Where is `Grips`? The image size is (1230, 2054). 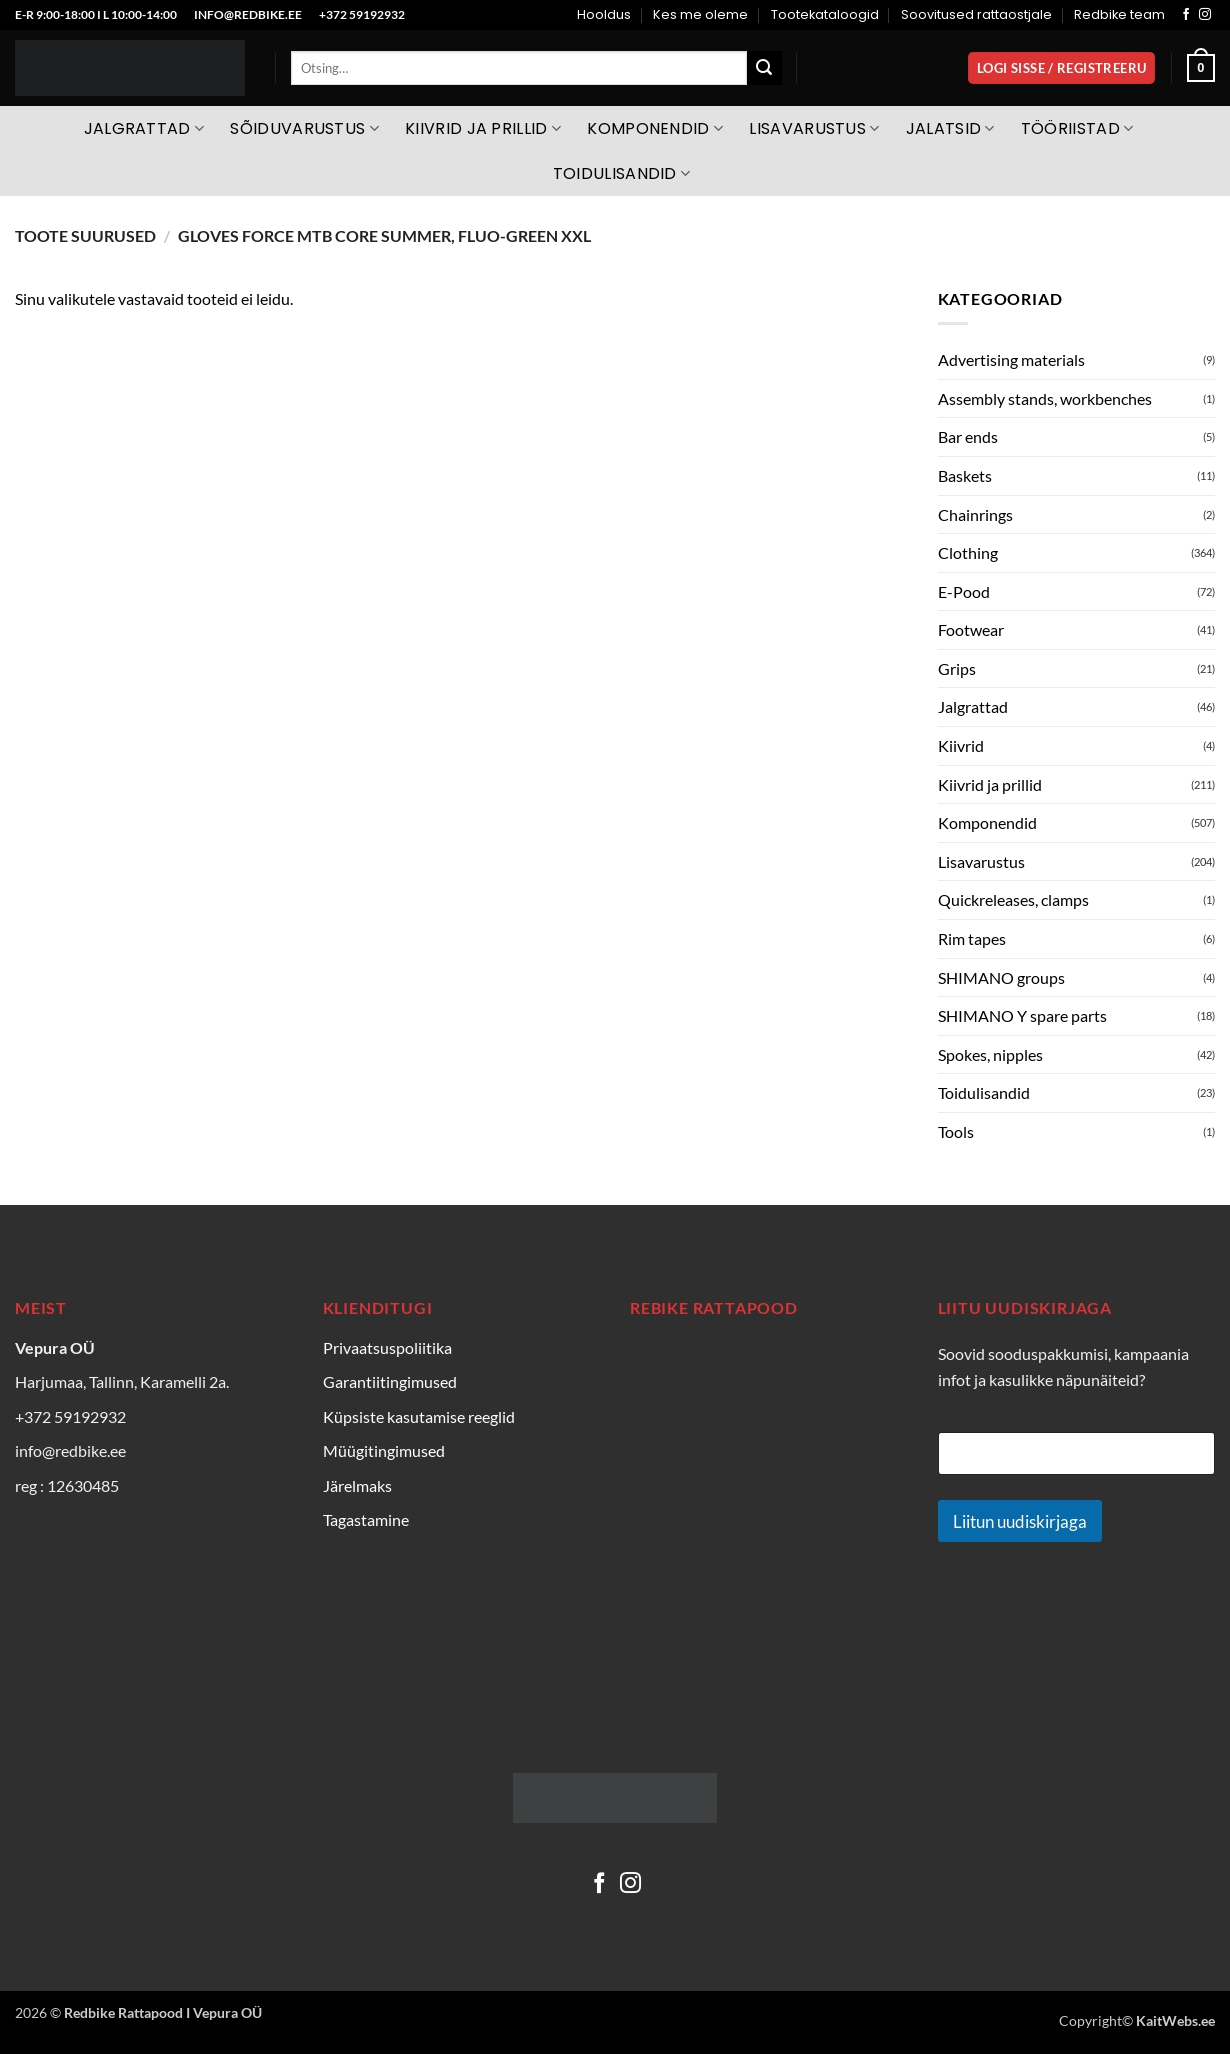
Grips is located at coordinates (957, 668).